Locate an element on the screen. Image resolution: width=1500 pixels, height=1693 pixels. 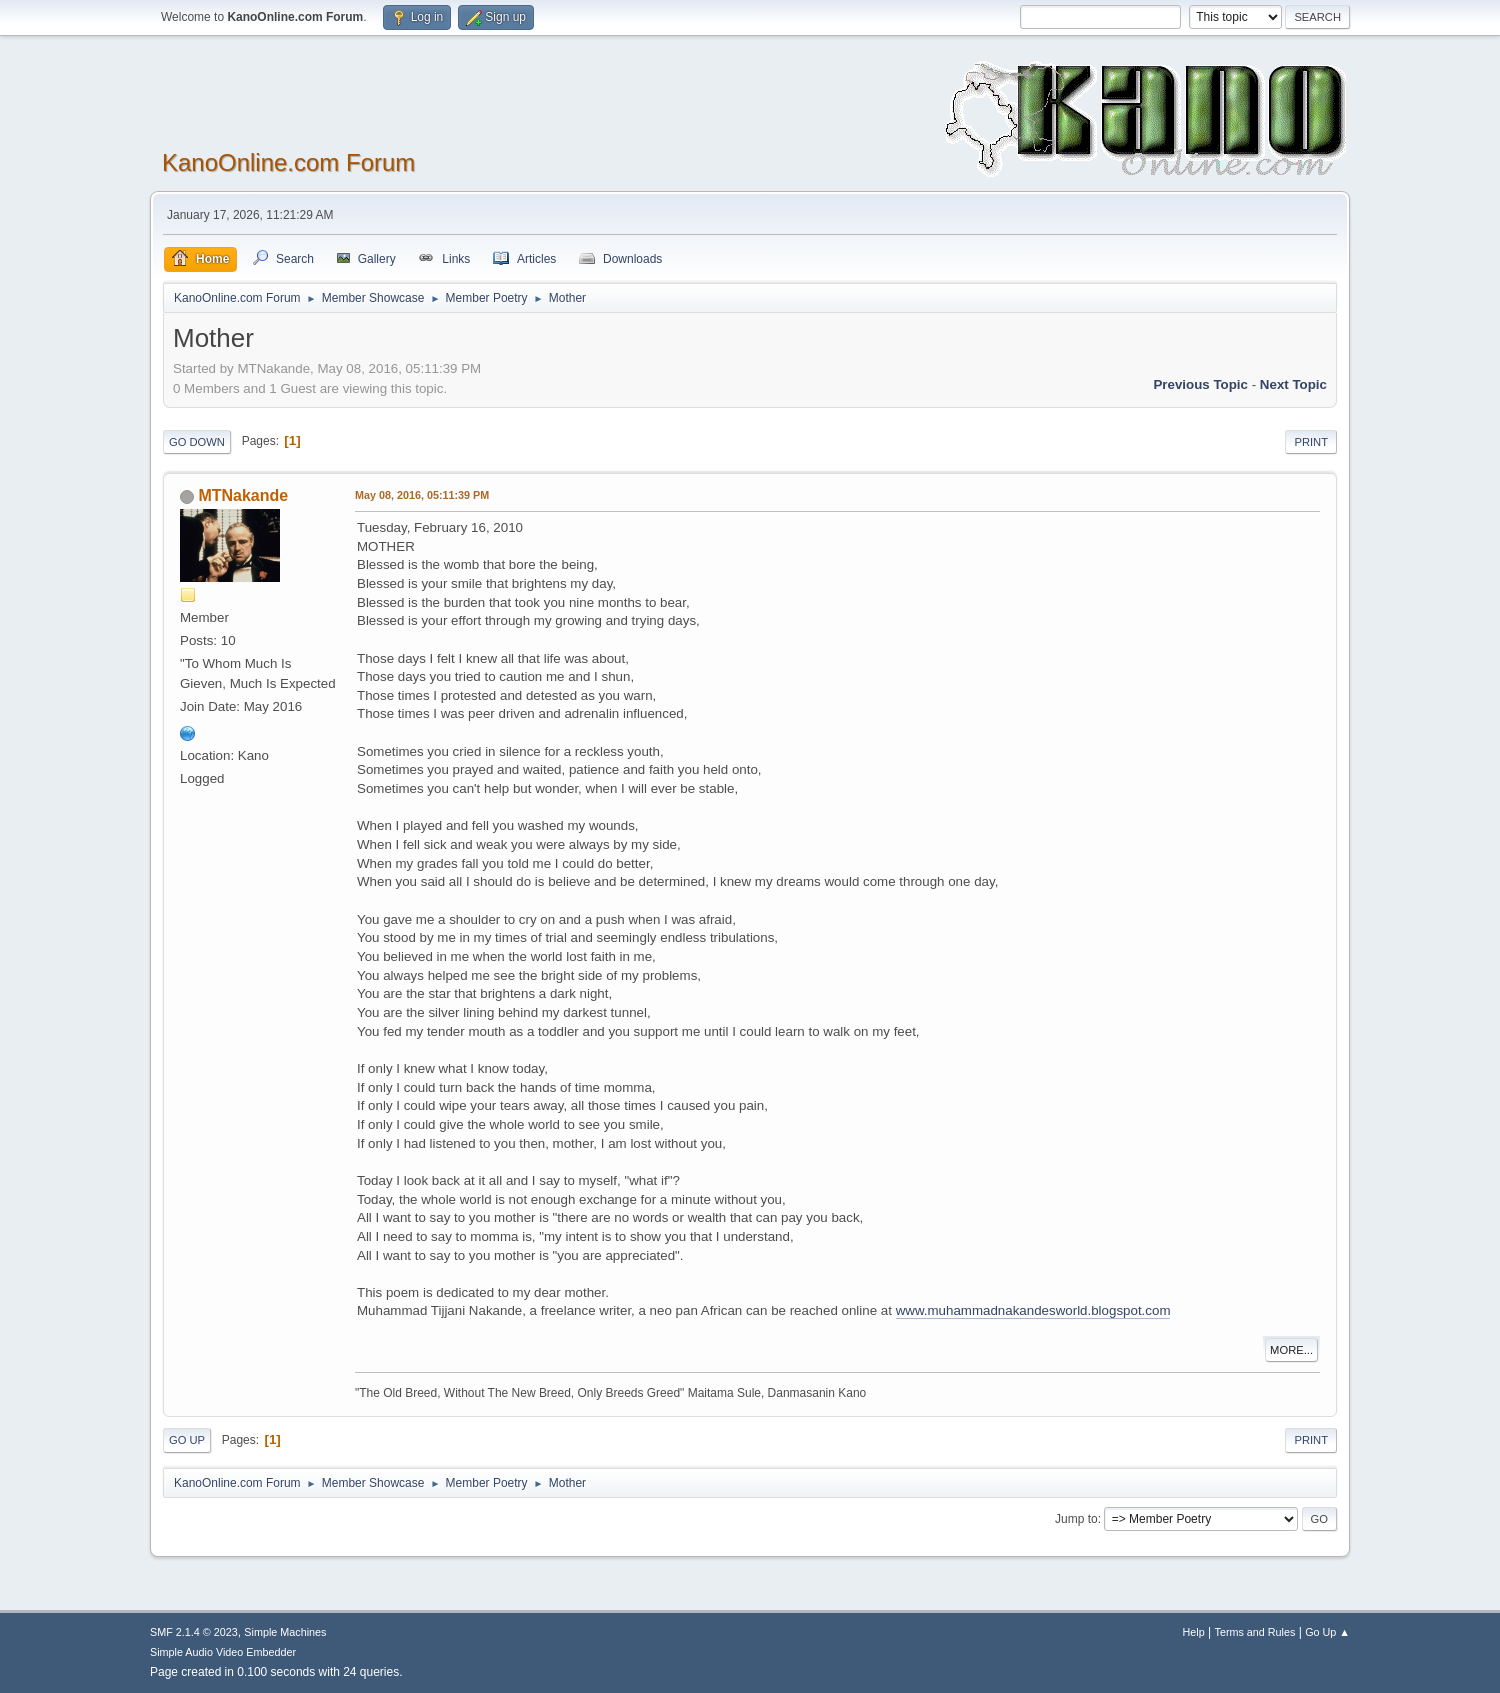
Go Up ▲ is located at coordinates (1327, 1632).